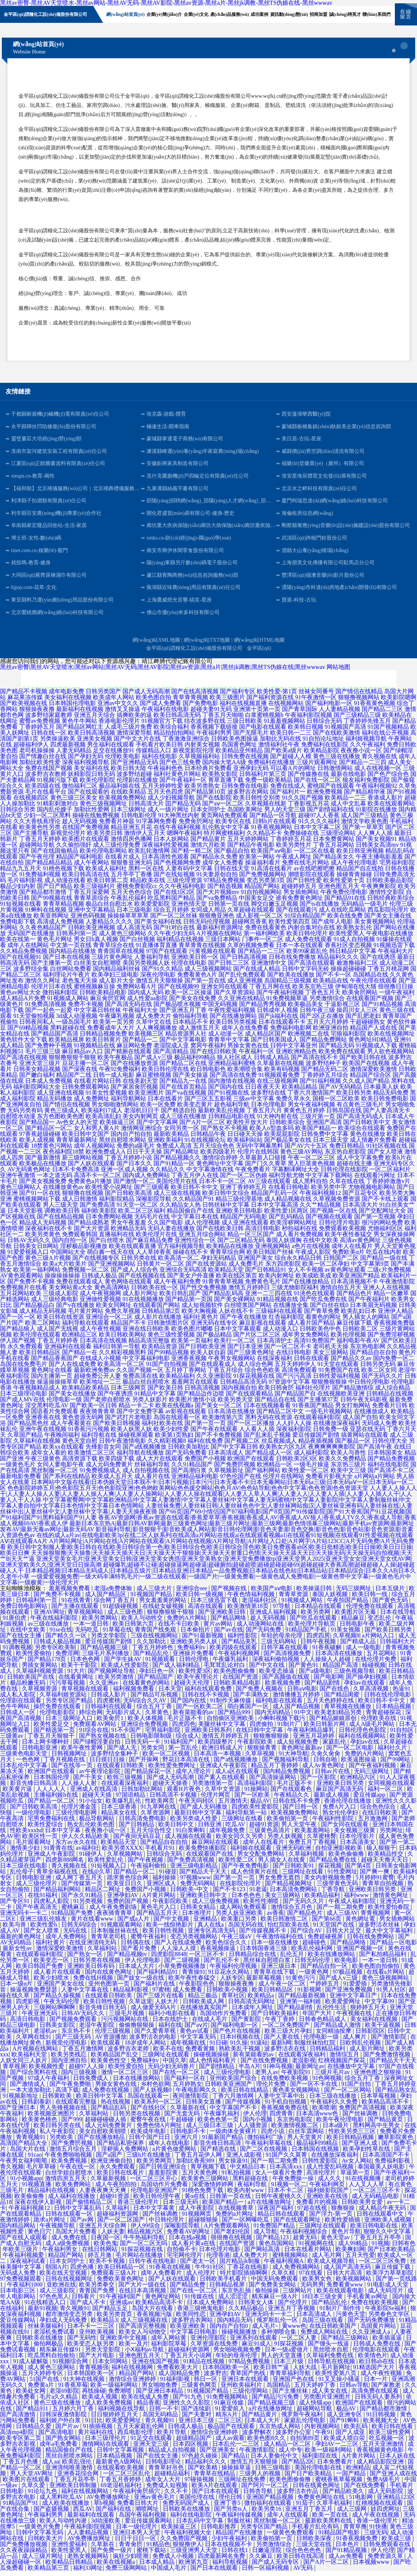  What do you see at coordinates (327, 1027) in the screenshot?
I see `五月天六月婷婷` at bounding box center [327, 1027].